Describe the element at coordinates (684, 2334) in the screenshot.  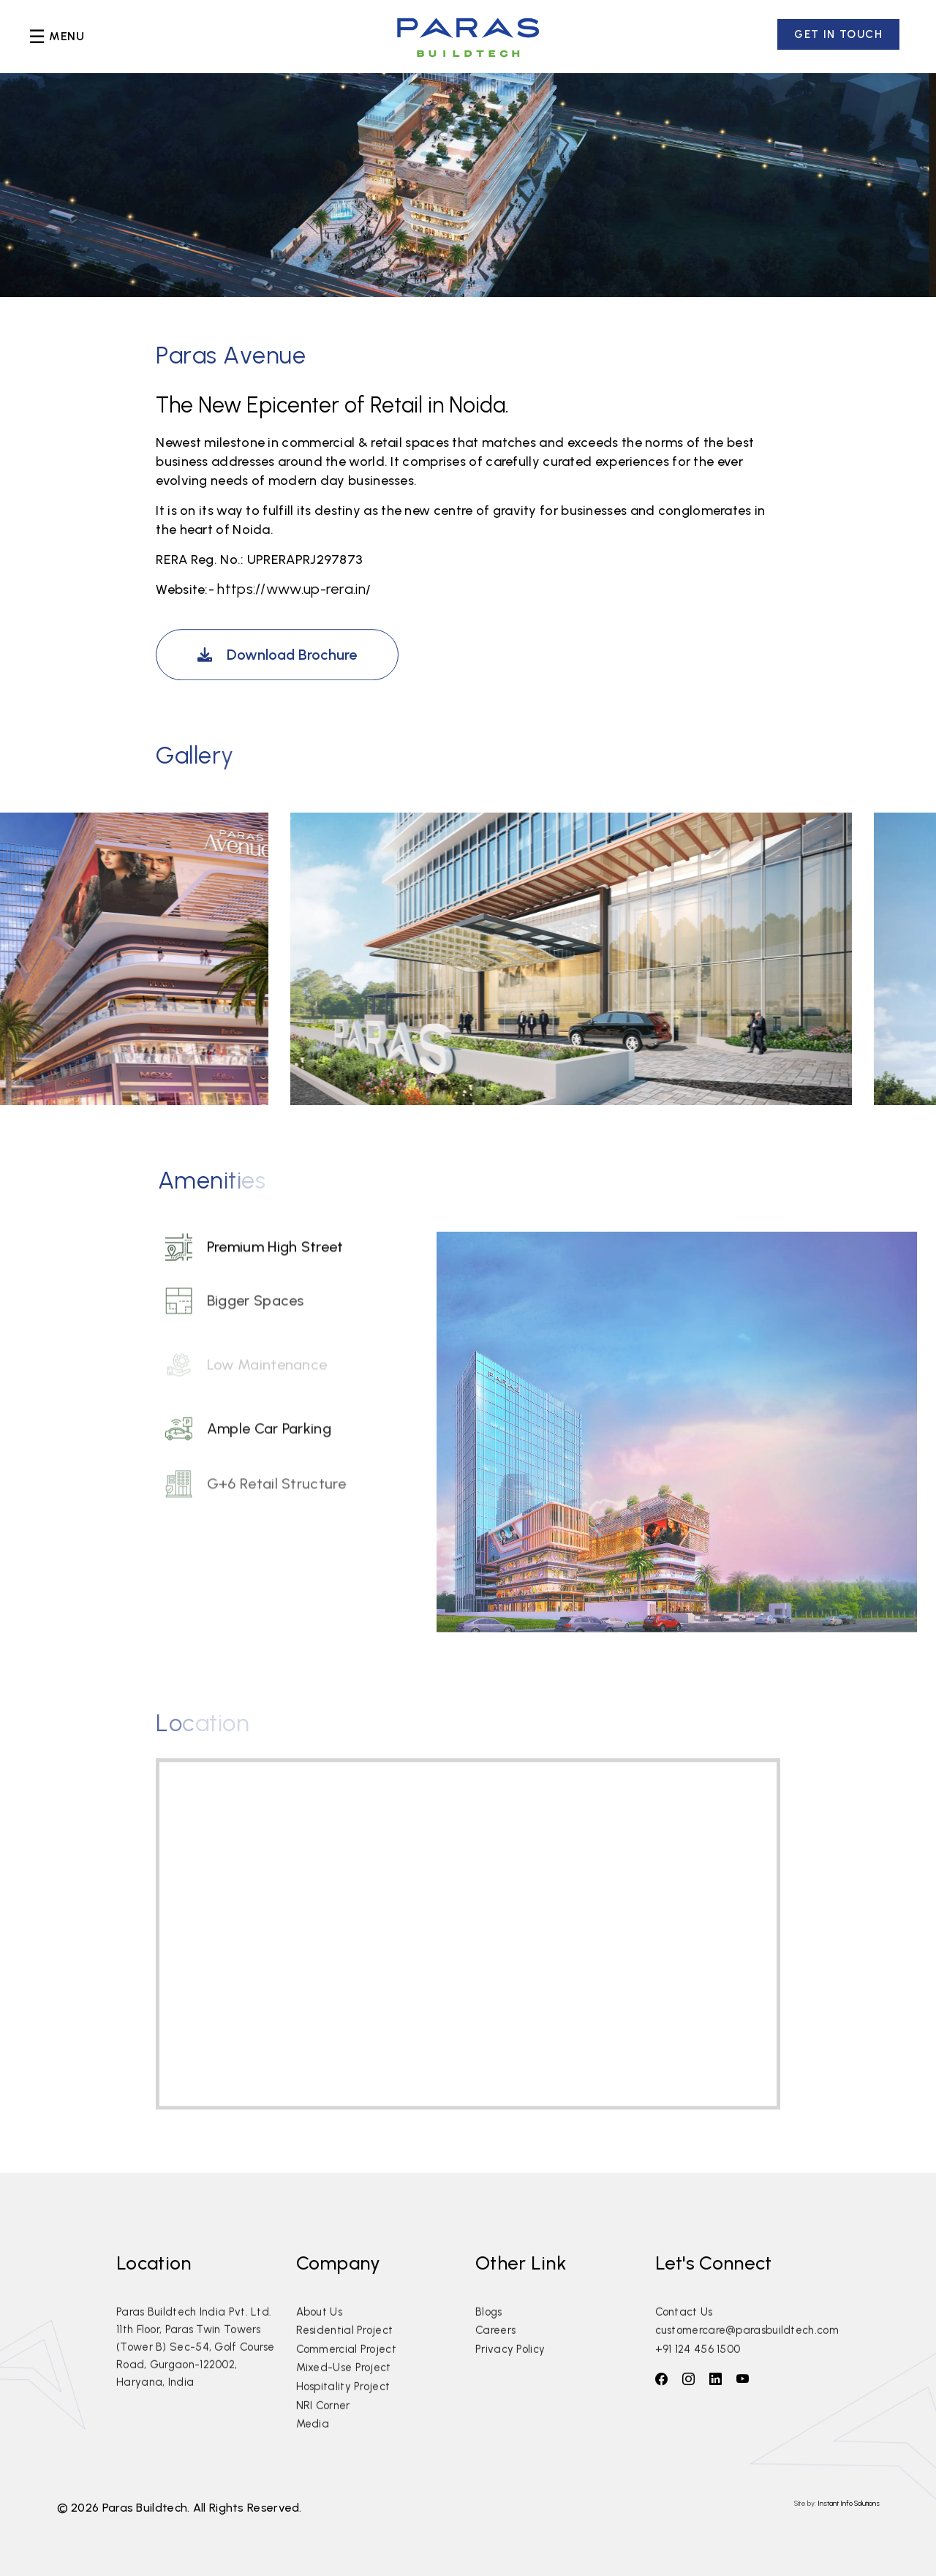
I see `Contact Us` at that location.